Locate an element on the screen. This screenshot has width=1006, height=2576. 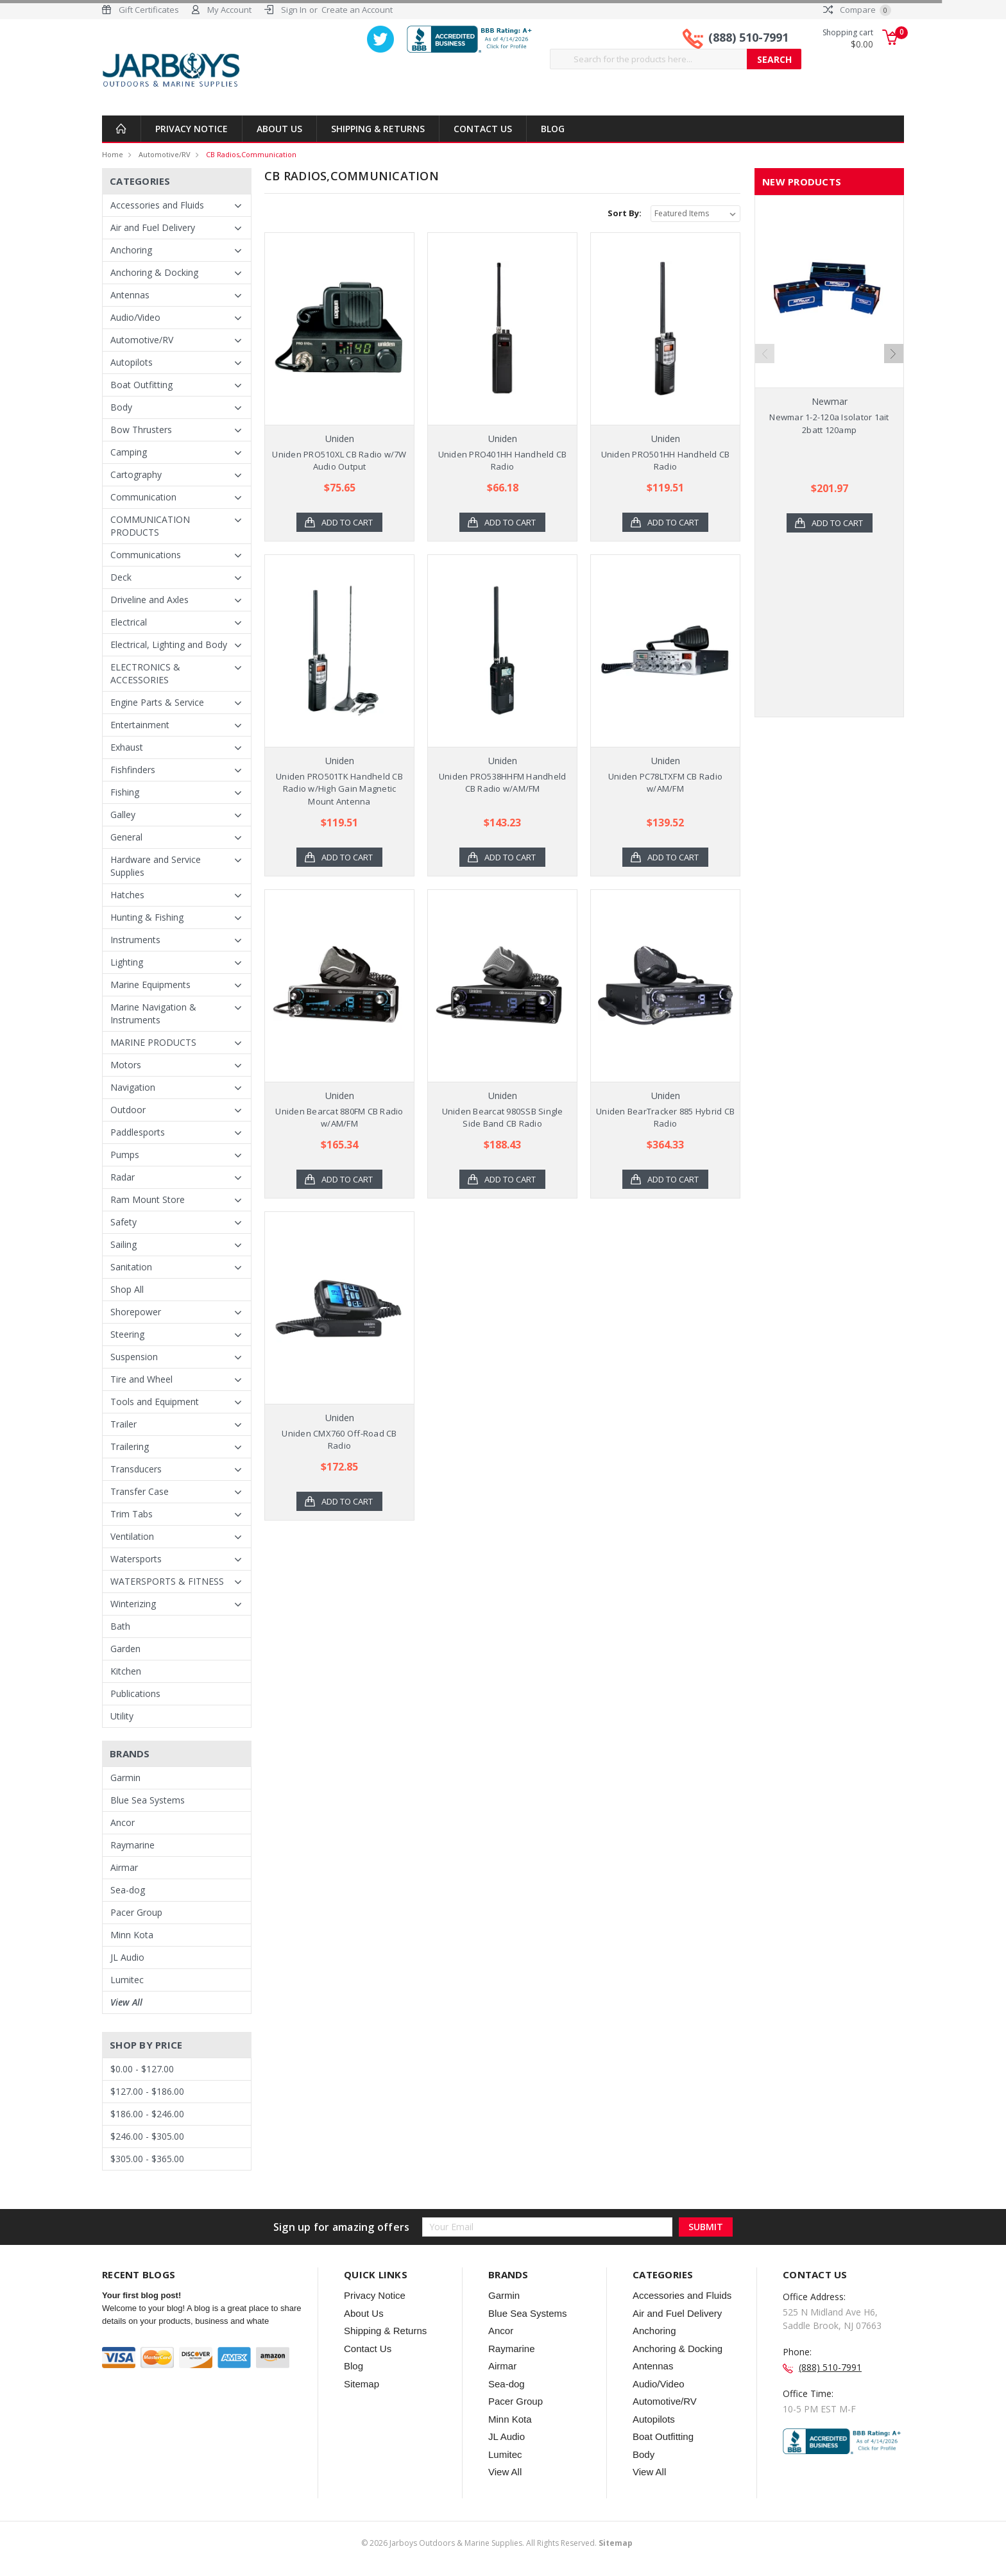
Sea-dog is located at coordinates (127, 1890).